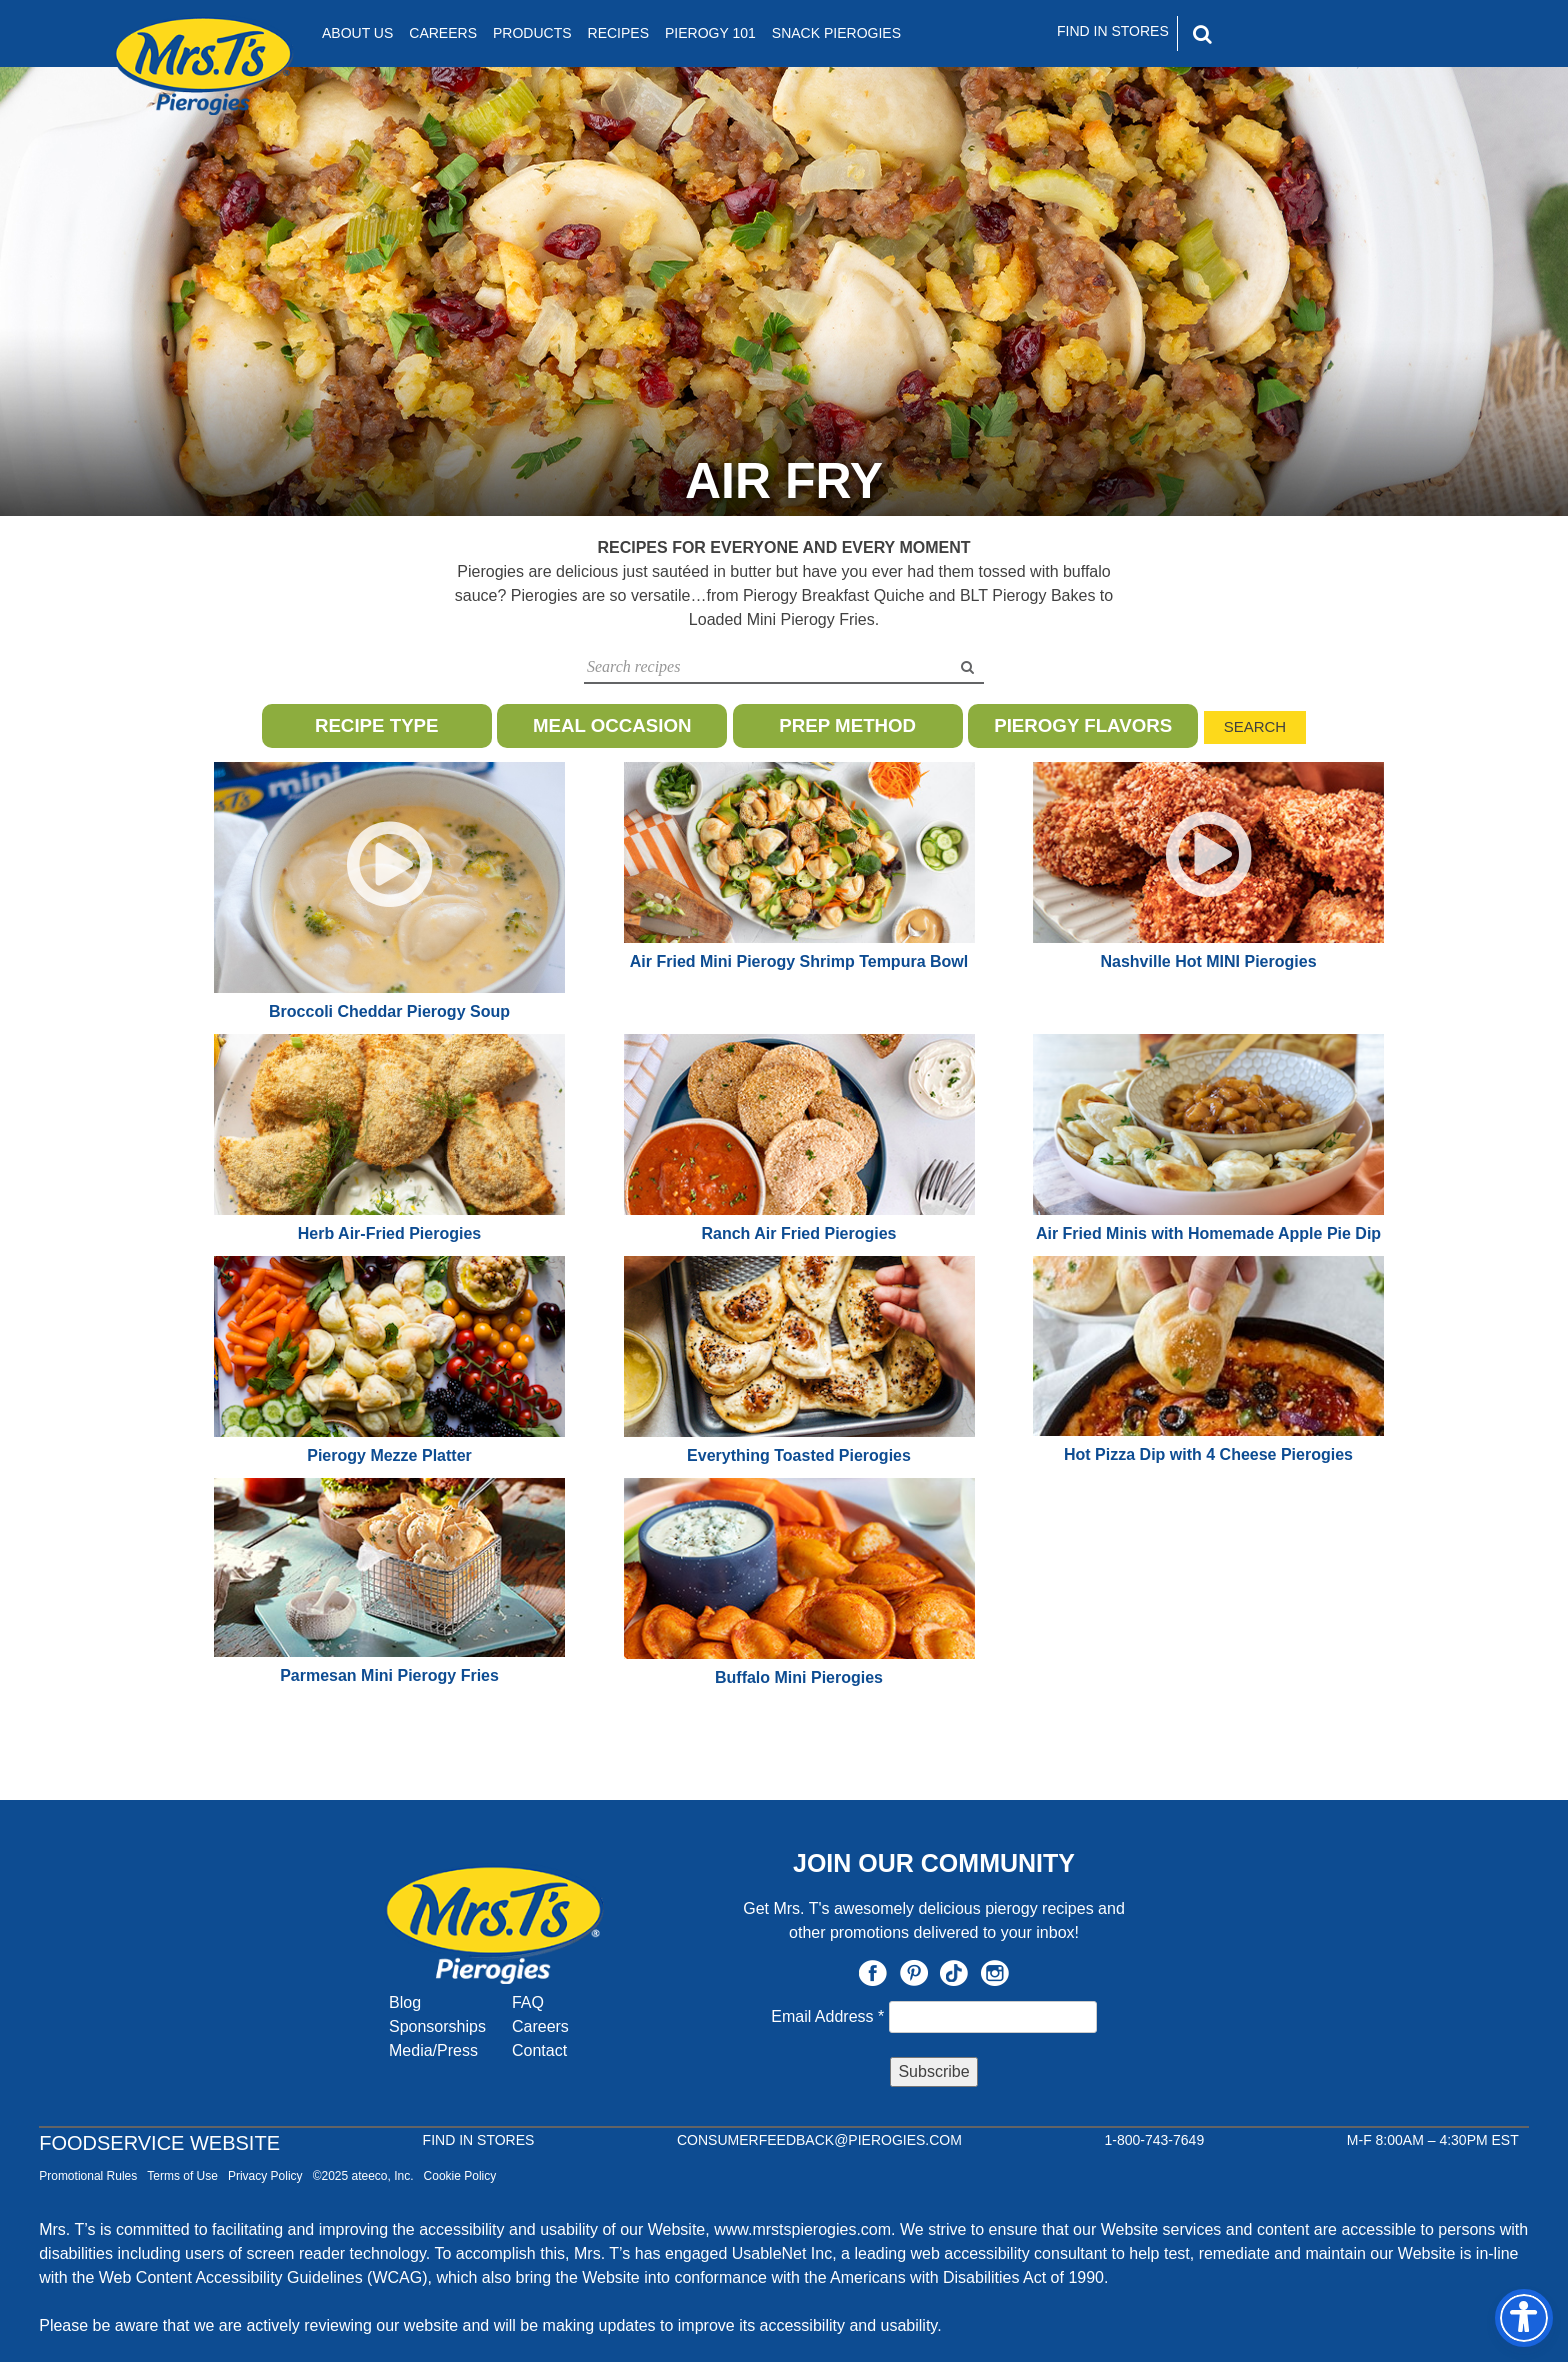 The height and width of the screenshot is (2362, 1568). Describe the element at coordinates (405, 2002) in the screenshot. I see `Blog` at that location.